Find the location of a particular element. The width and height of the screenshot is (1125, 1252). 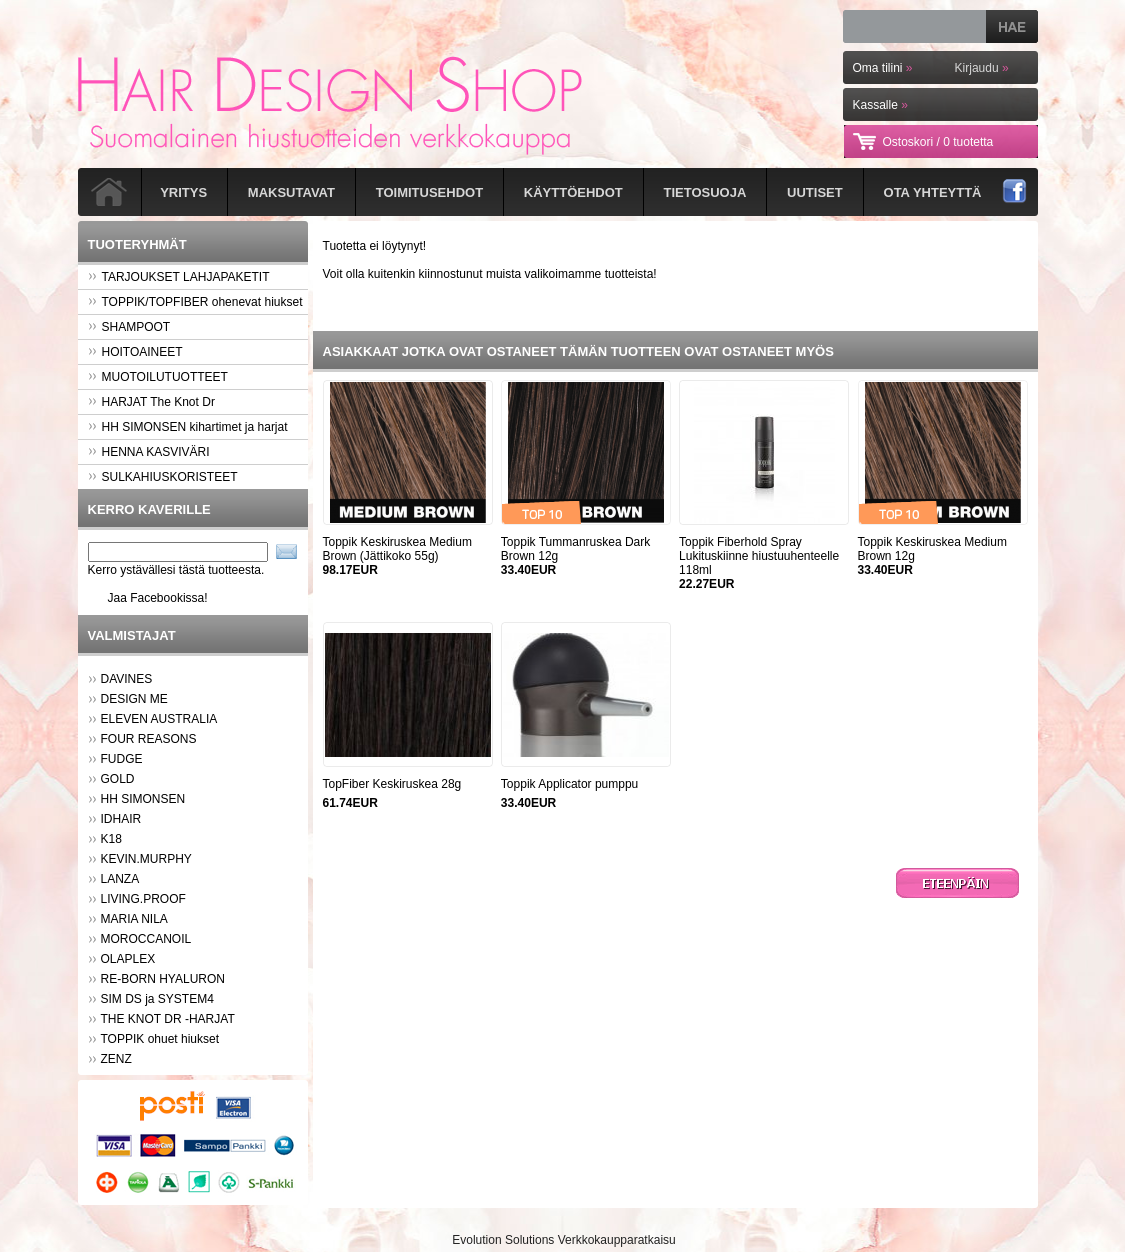

MUOTOILUTUOTTEET is located at coordinates (158, 377).